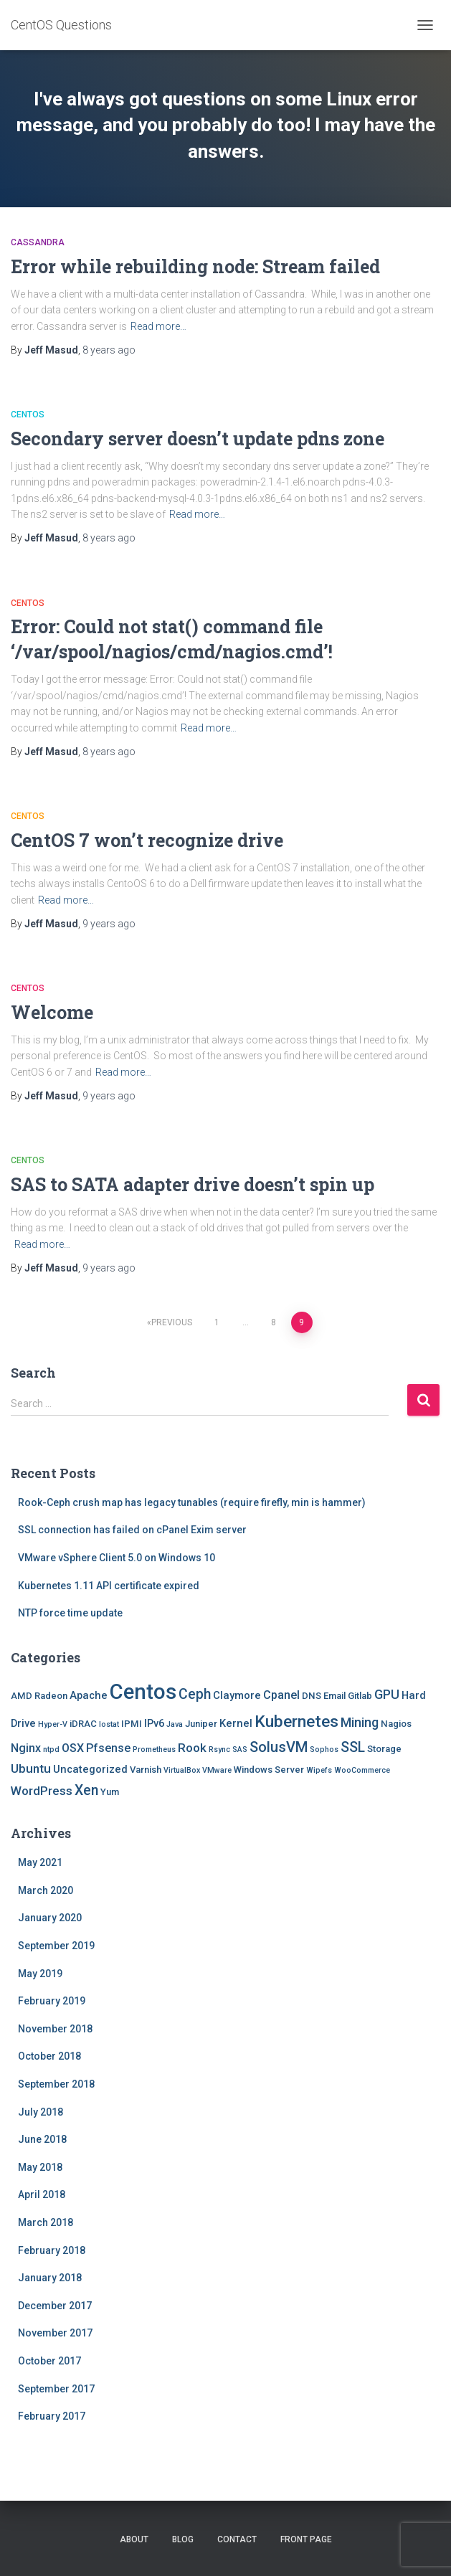 The height and width of the screenshot is (2576, 451). Describe the element at coordinates (384, 1748) in the screenshot. I see `Storage [Storage (2 items)]` at that location.